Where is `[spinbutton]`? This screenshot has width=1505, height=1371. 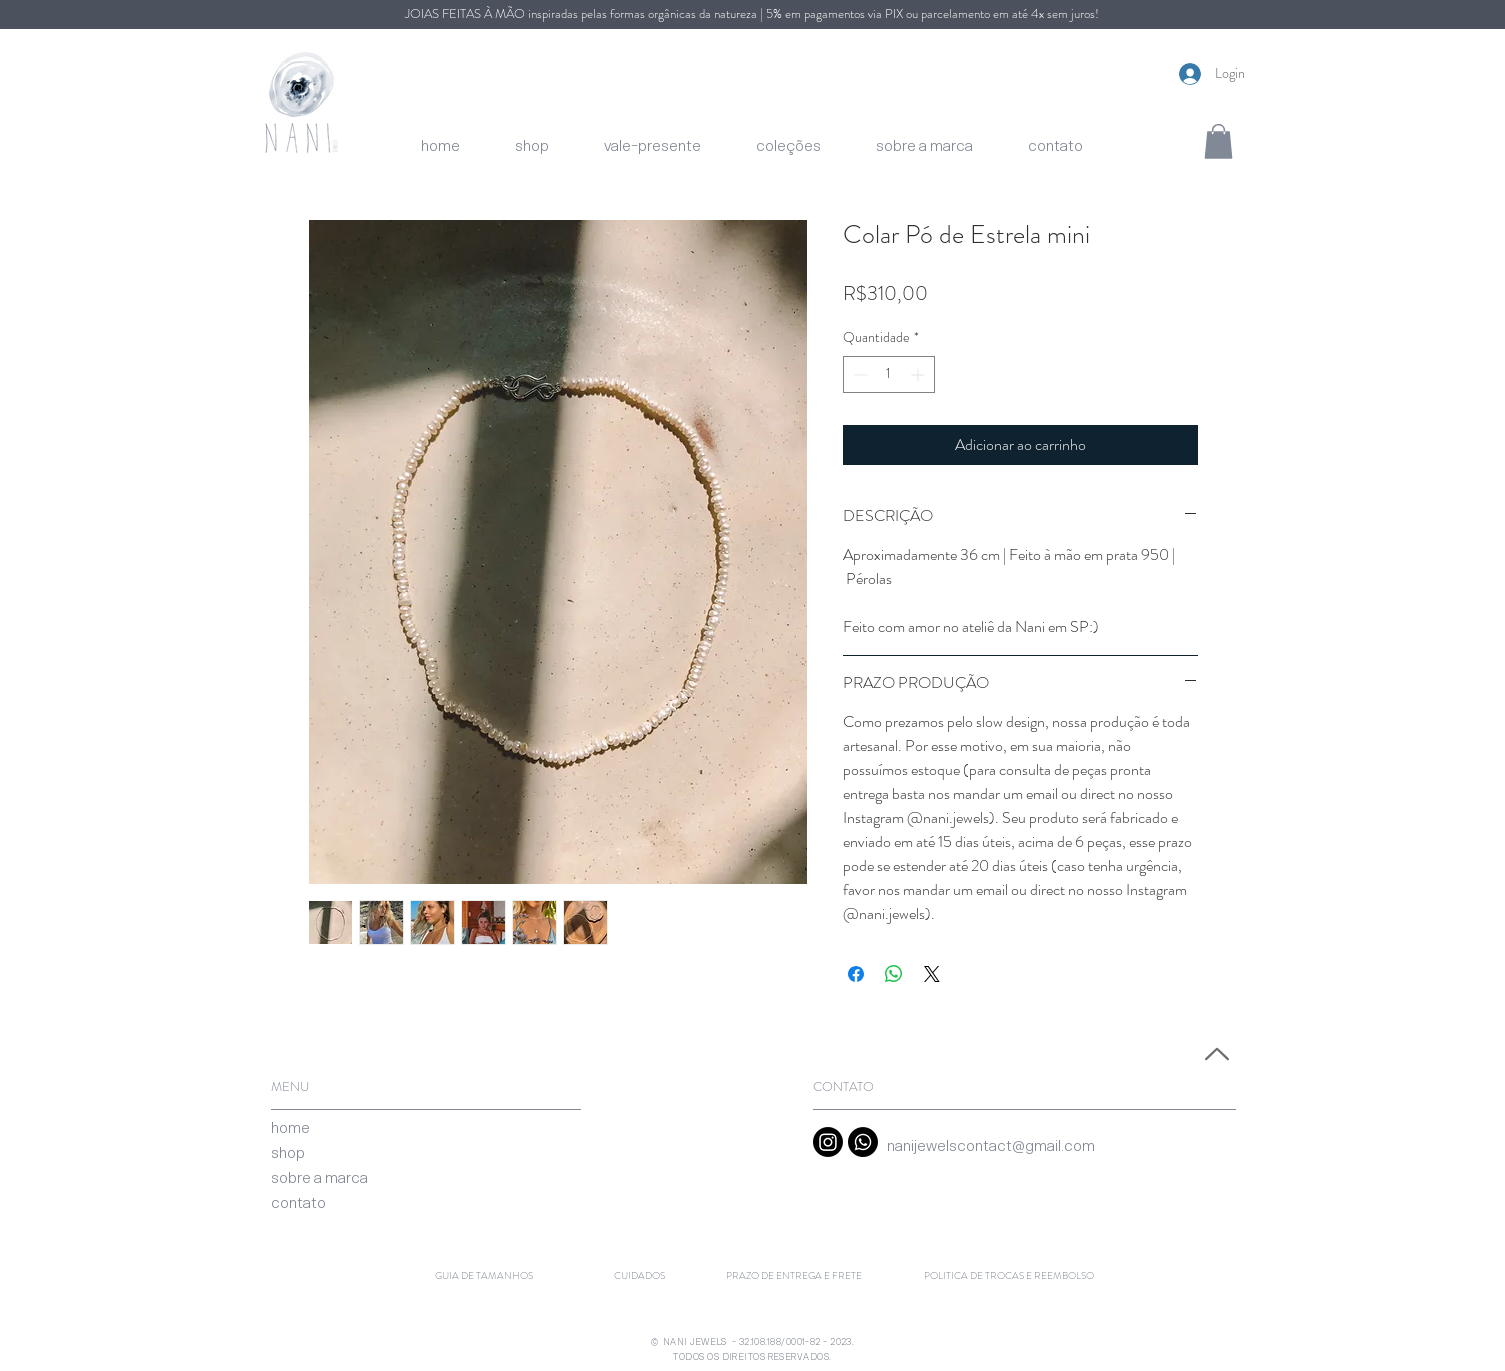 [spinbutton] is located at coordinates (889, 374).